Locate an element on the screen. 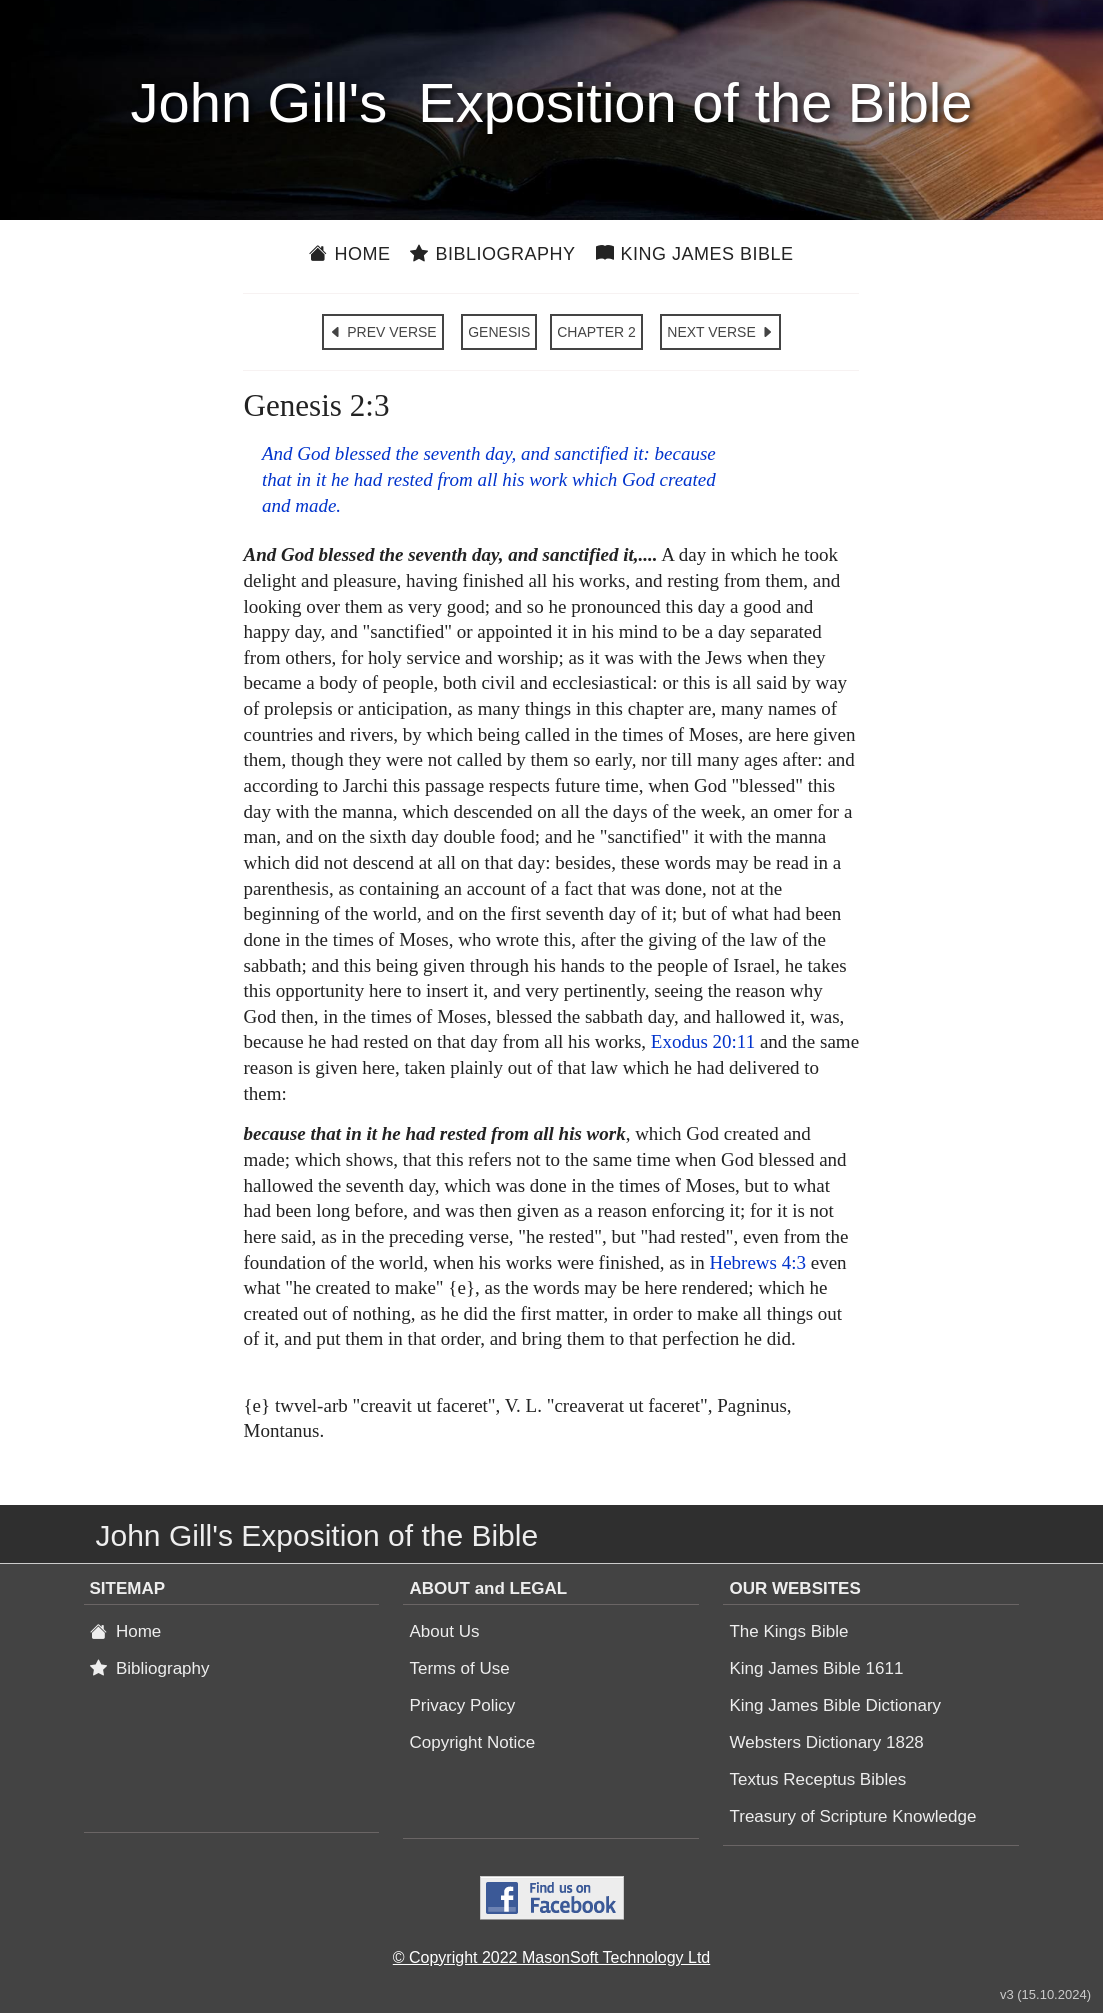 This screenshot has width=1103, height=2013. PREV VERSE is located at coordinates (382, 332).